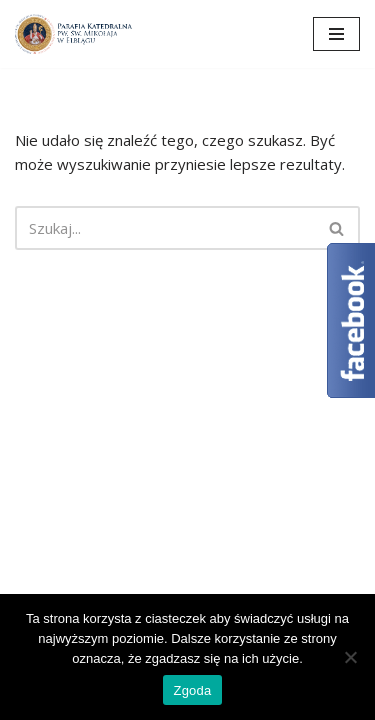 The width and height of the screenshot is (375, 720). What do you see at coordinates (75, 34) in the screenshot?
I see `[Katedra Elbląg Parafia Katedralna pw. św. Mikołaja w Elblągu]` at bounding box center [75, 34].